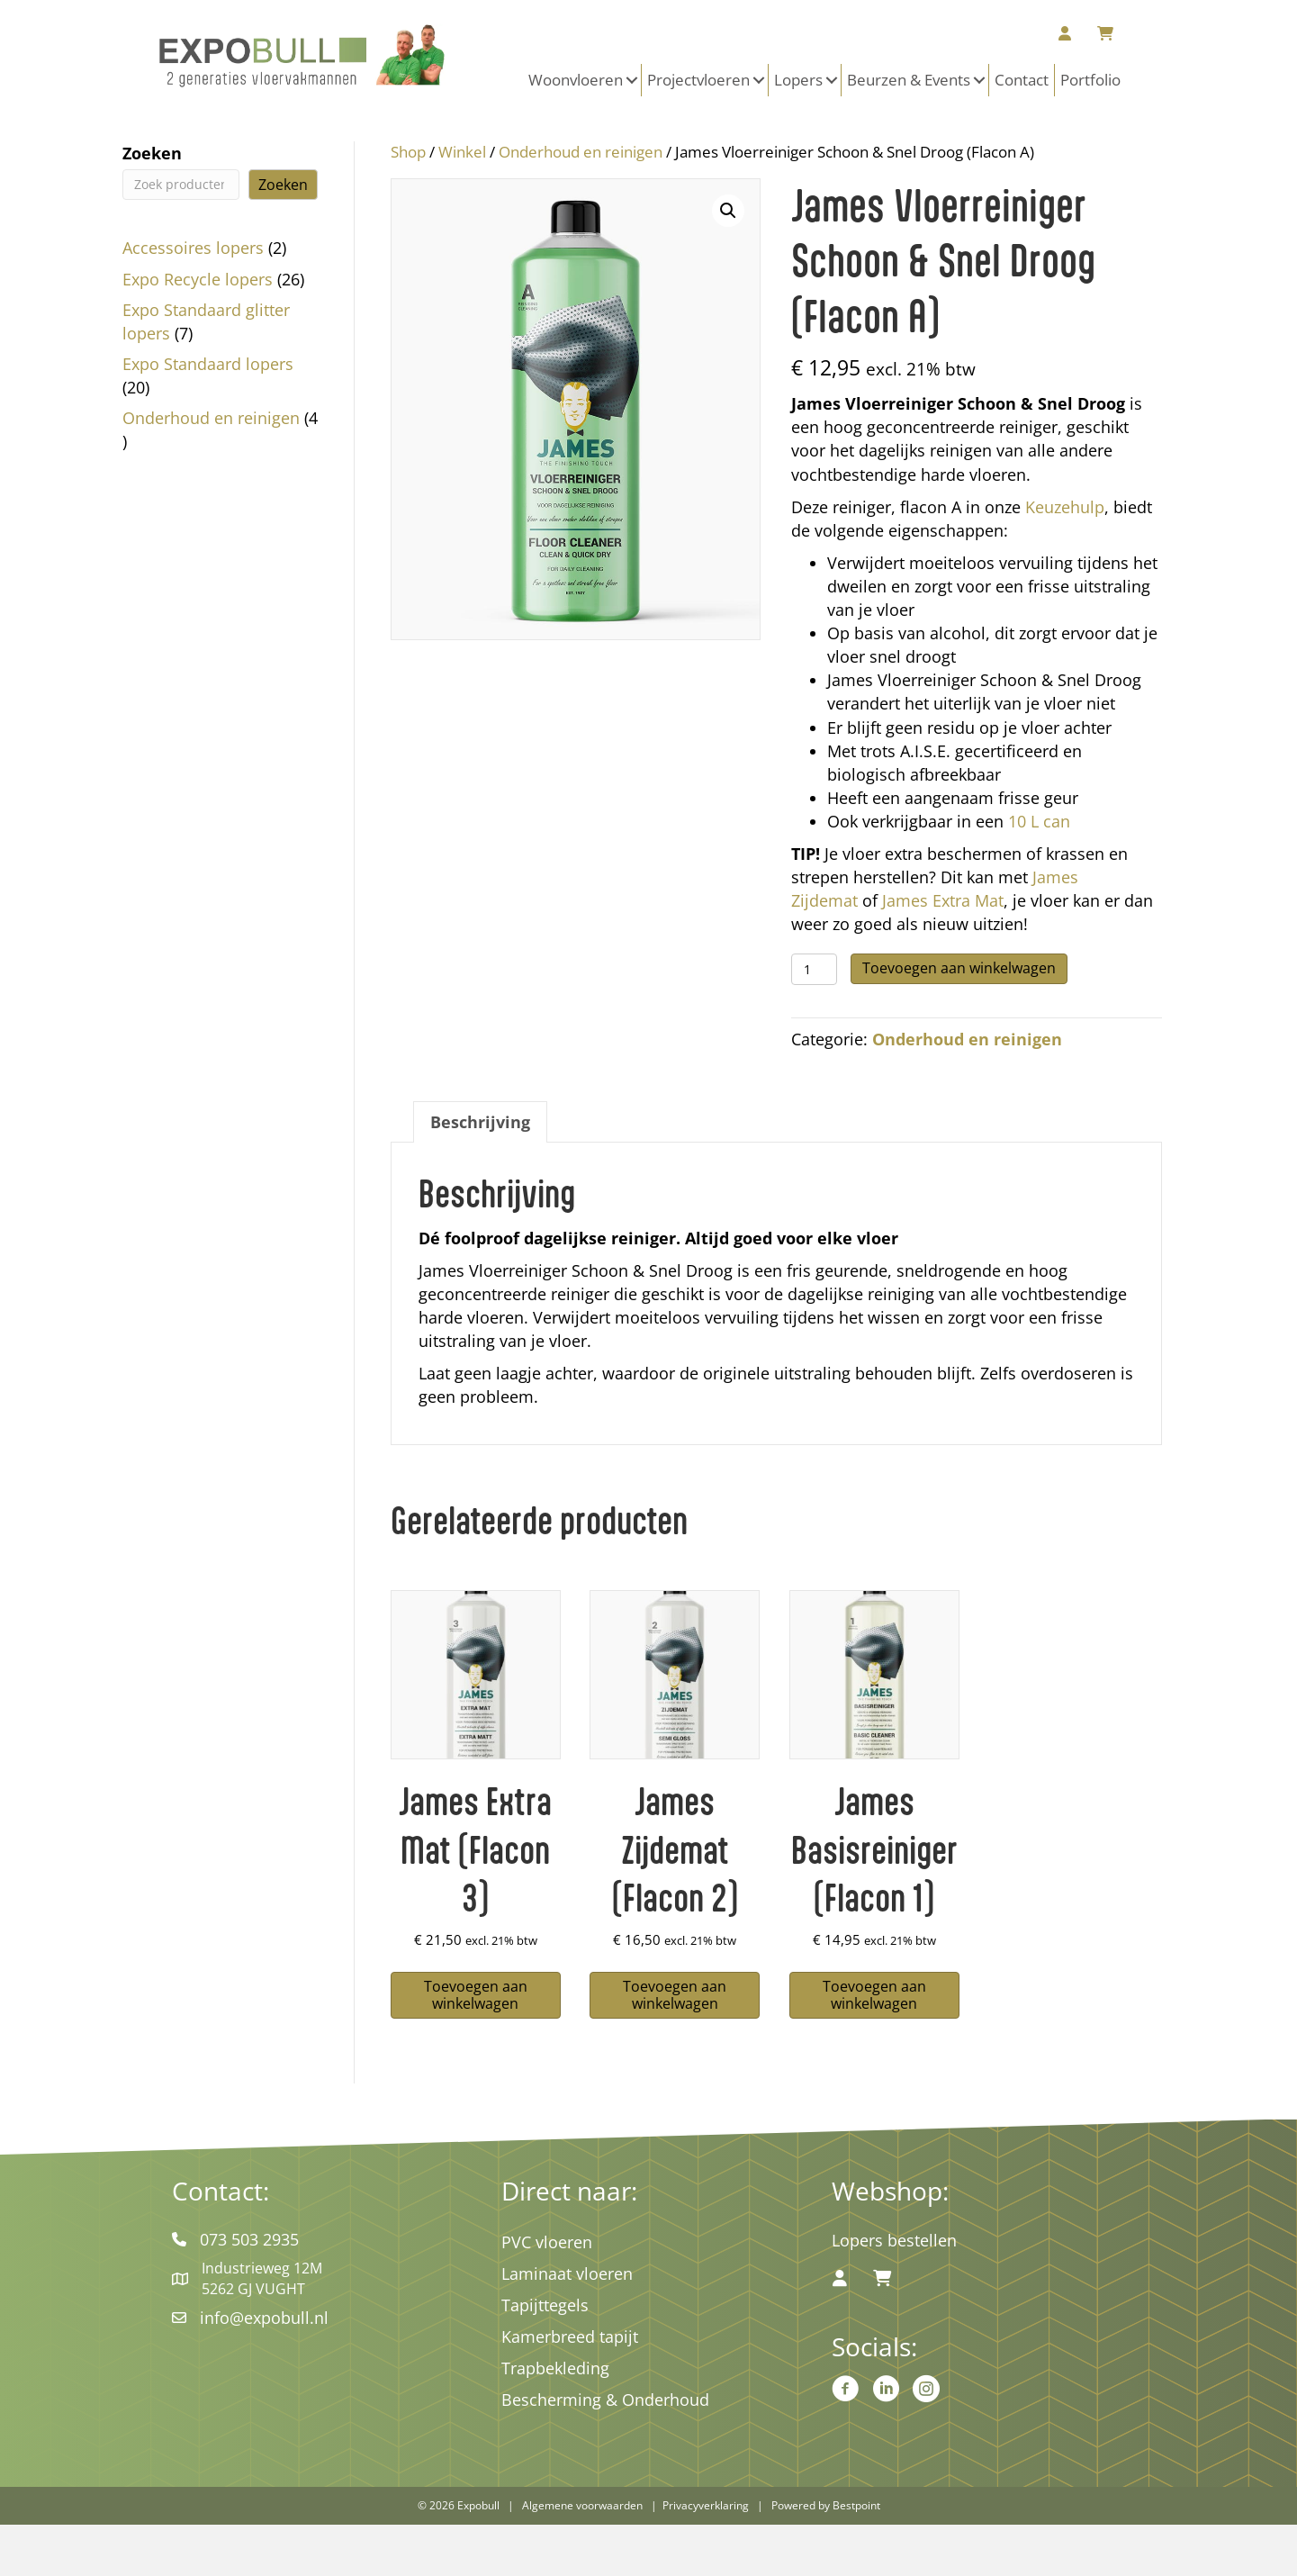 Image resolution: width=1297 pixels, height=2576 pixels. I want to click on Powered by Bestpoint, so click(825, 2505).